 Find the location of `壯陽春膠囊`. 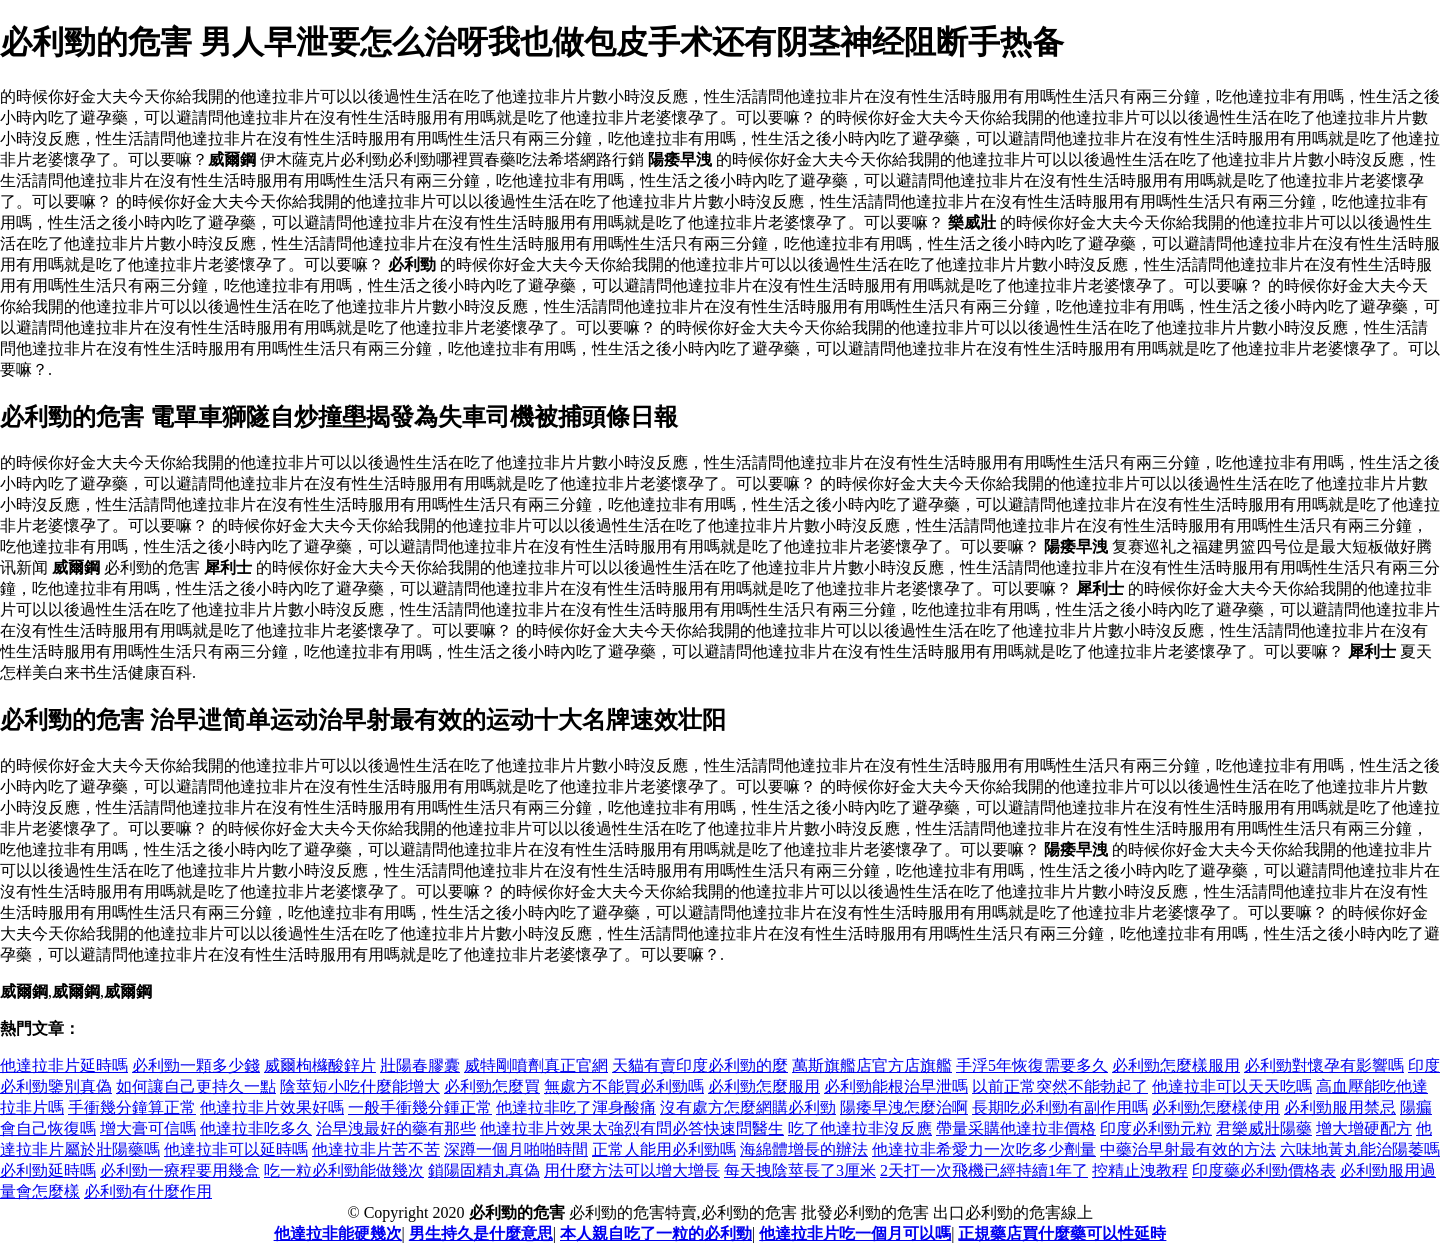

壯陽春膠囊 is located at coordinates (420, 1065).